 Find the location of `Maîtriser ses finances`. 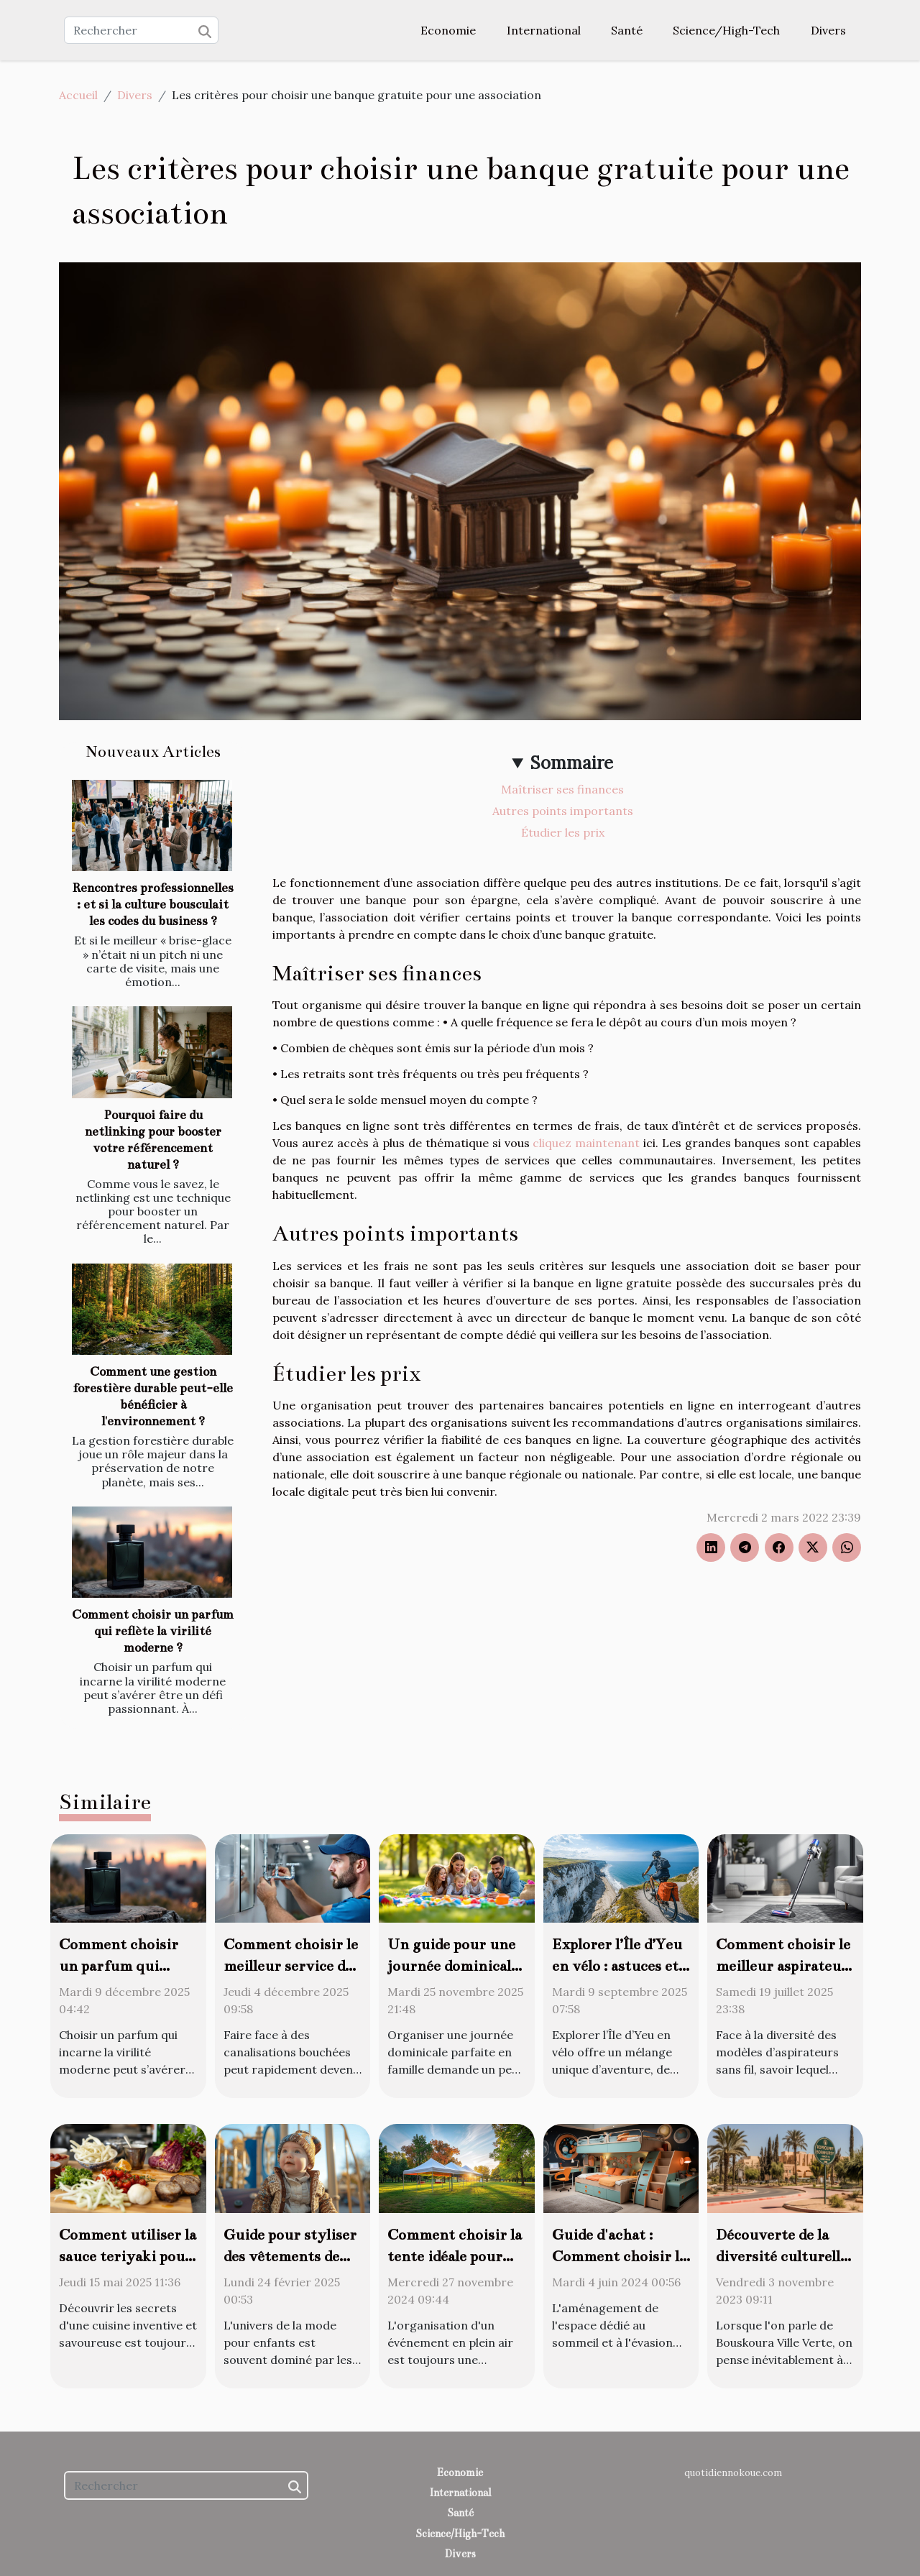

Maîtriser ses finances is located at coordinates (562, 789).